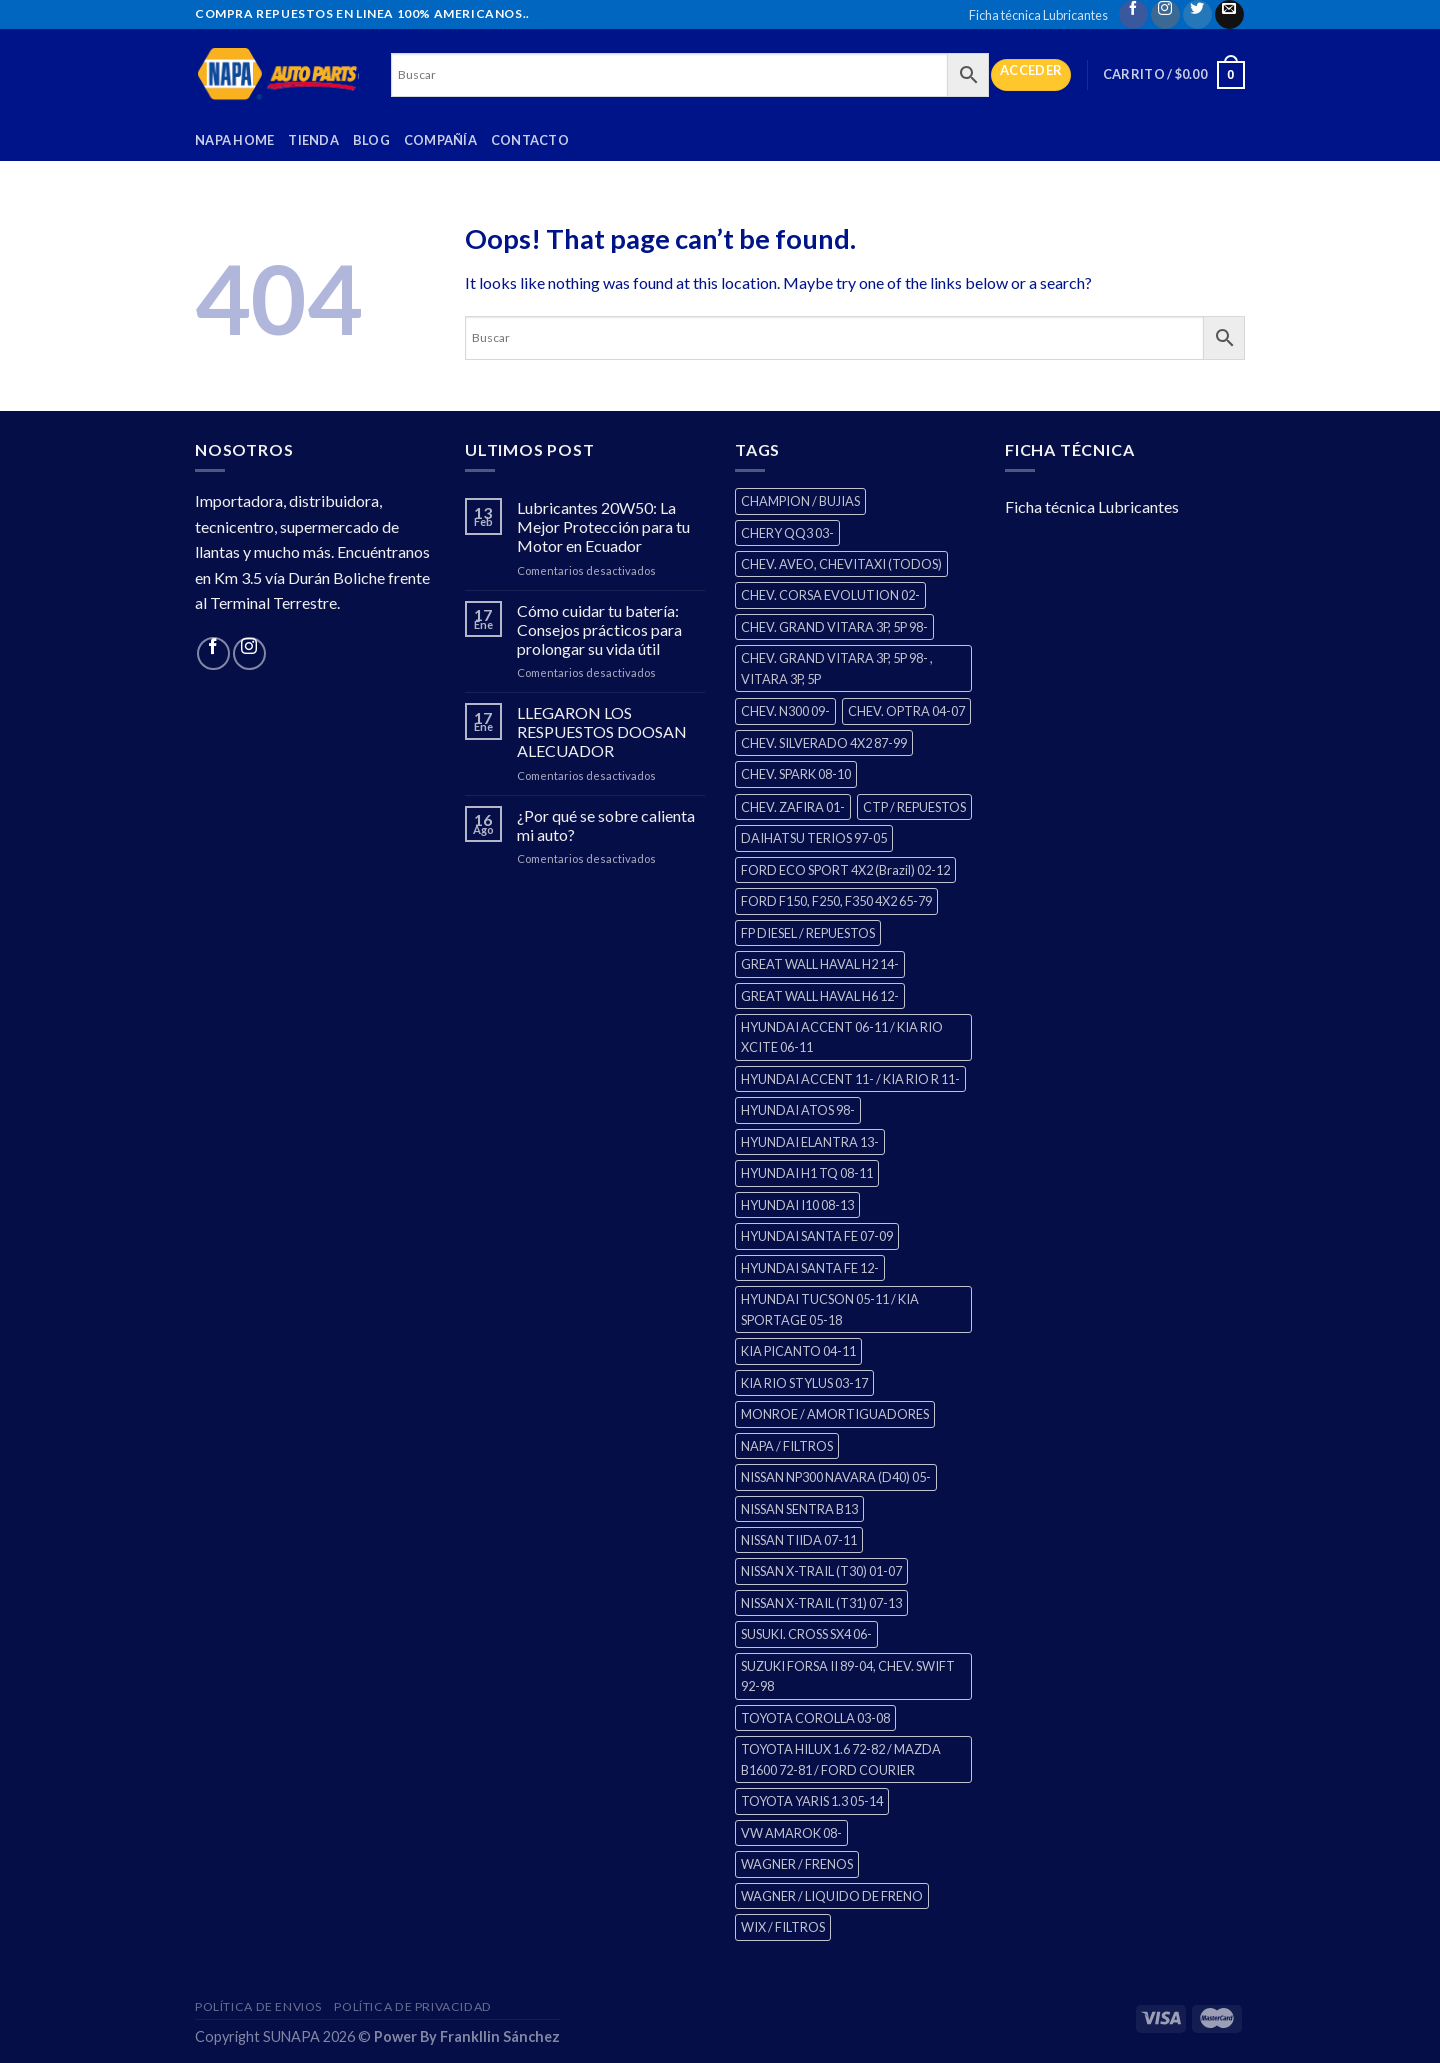 The height and width of the screenshot is (2063, 1440). What do you see at coordinates (787, 1446) in the screenshot?
I see `NAPA / FILTROS [NAPA / FILTROS (0 productos)]` at bounding box center [787, 1446].